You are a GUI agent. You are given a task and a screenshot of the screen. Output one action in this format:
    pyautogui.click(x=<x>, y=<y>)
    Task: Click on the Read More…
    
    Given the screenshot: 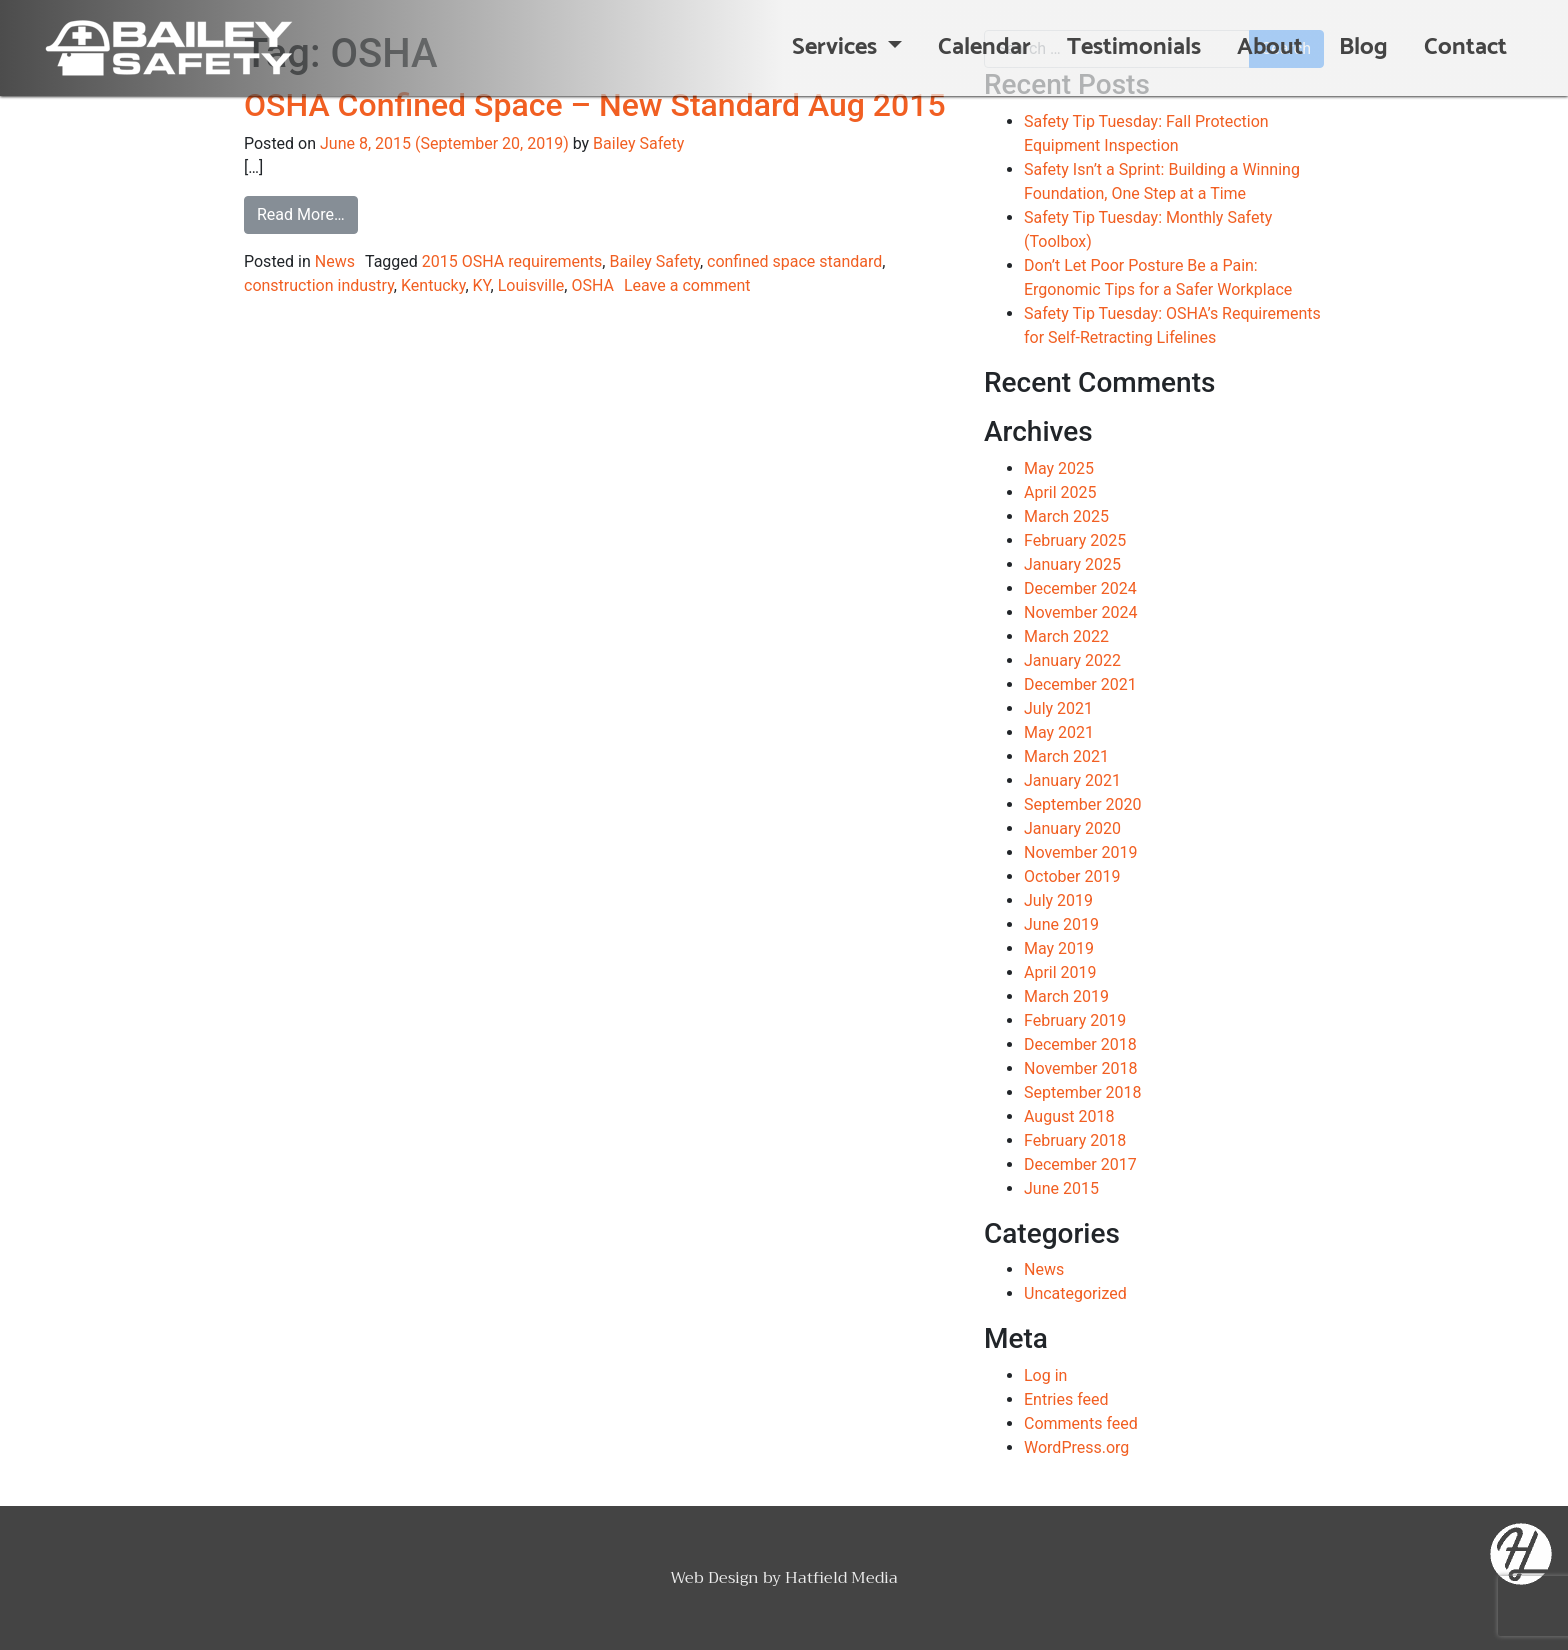 What is the action you would take?
    pyautogui.click(x=307, y=213)
    